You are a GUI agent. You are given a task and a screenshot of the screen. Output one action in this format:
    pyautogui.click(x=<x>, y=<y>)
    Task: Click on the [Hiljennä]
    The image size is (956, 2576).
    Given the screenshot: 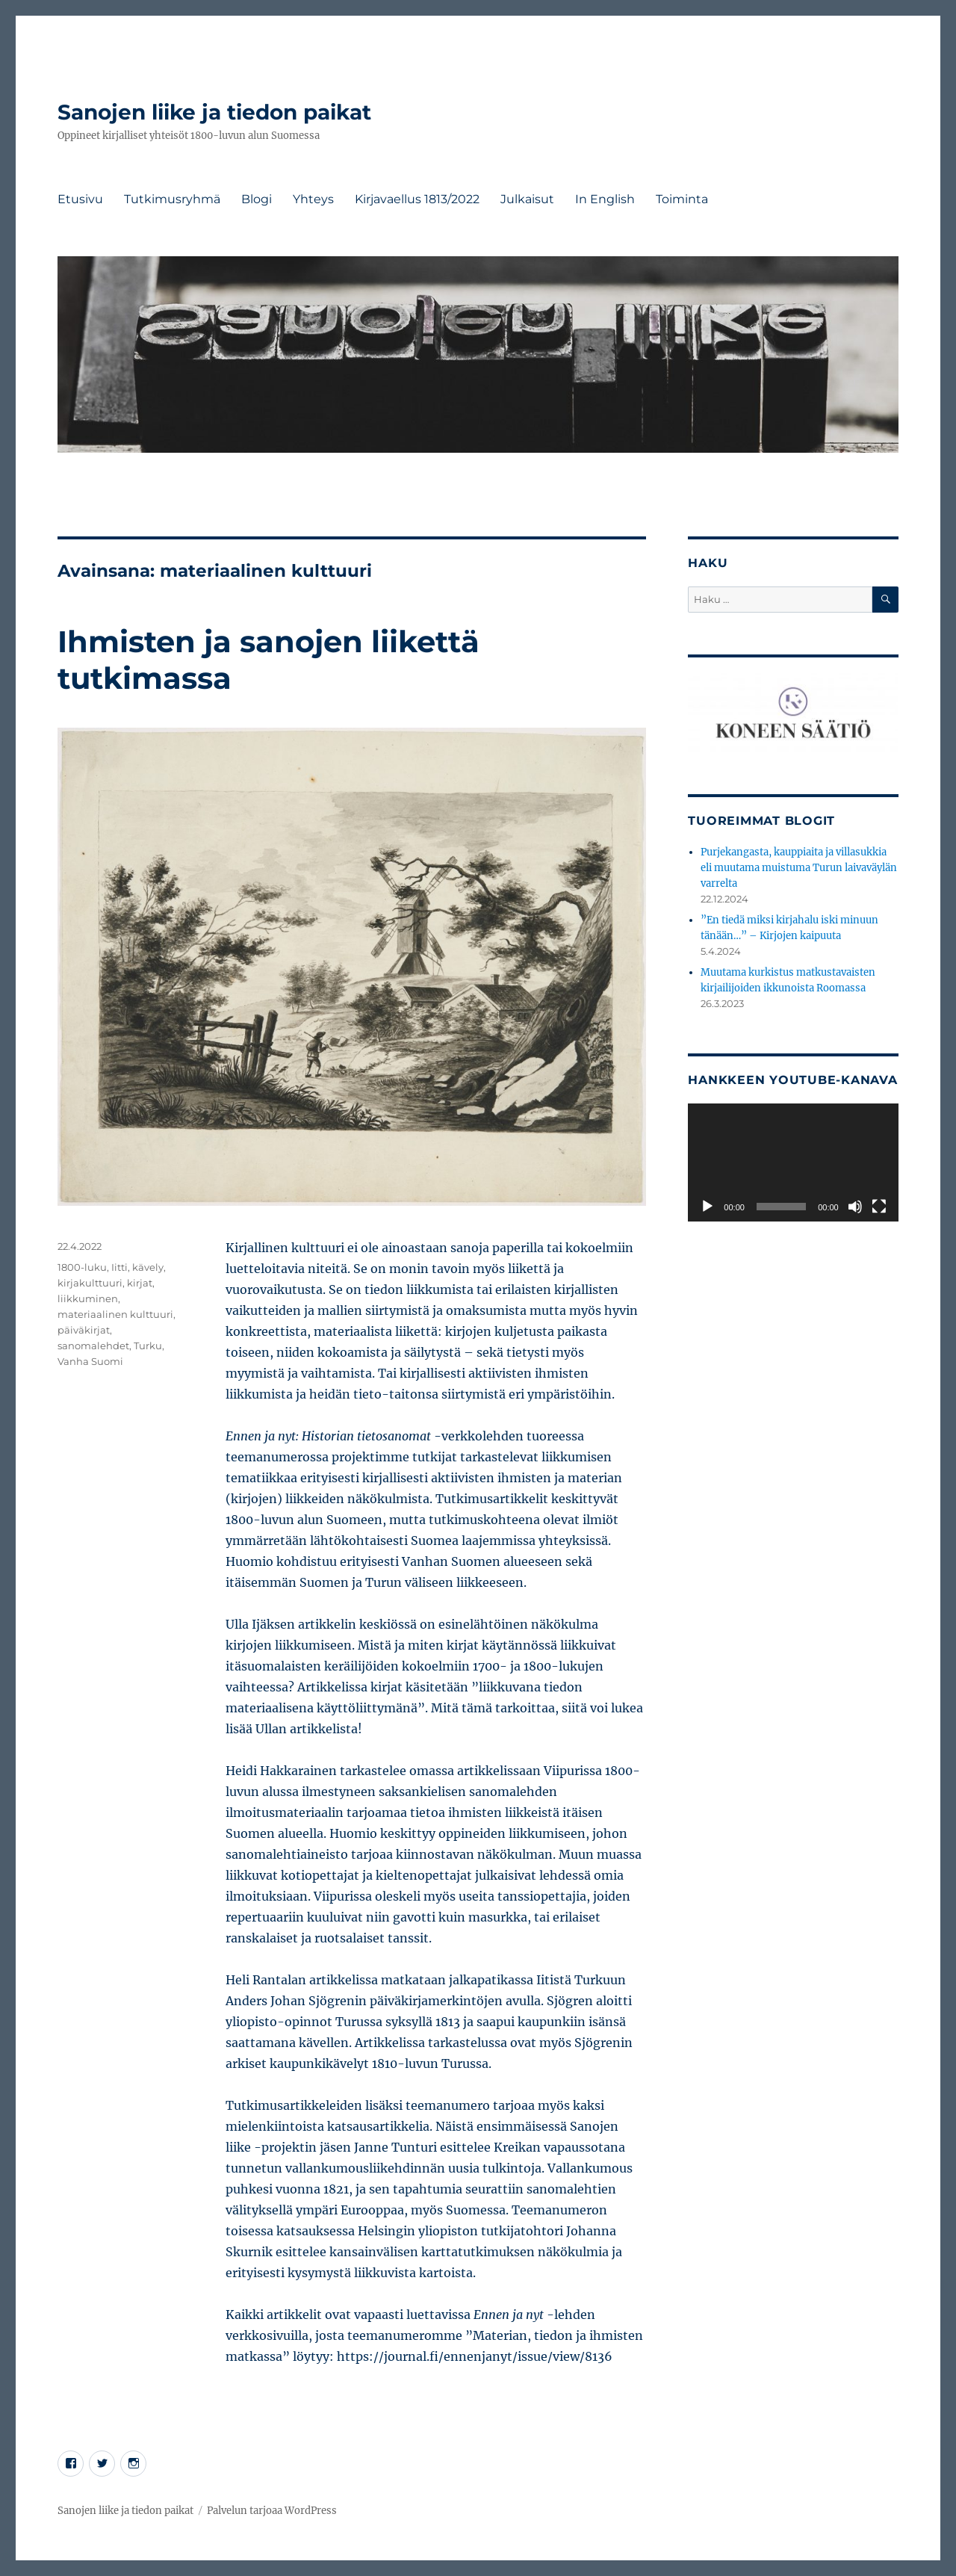 What is the action you would take?
    pyautogui.click(x=855, y=1206)
    